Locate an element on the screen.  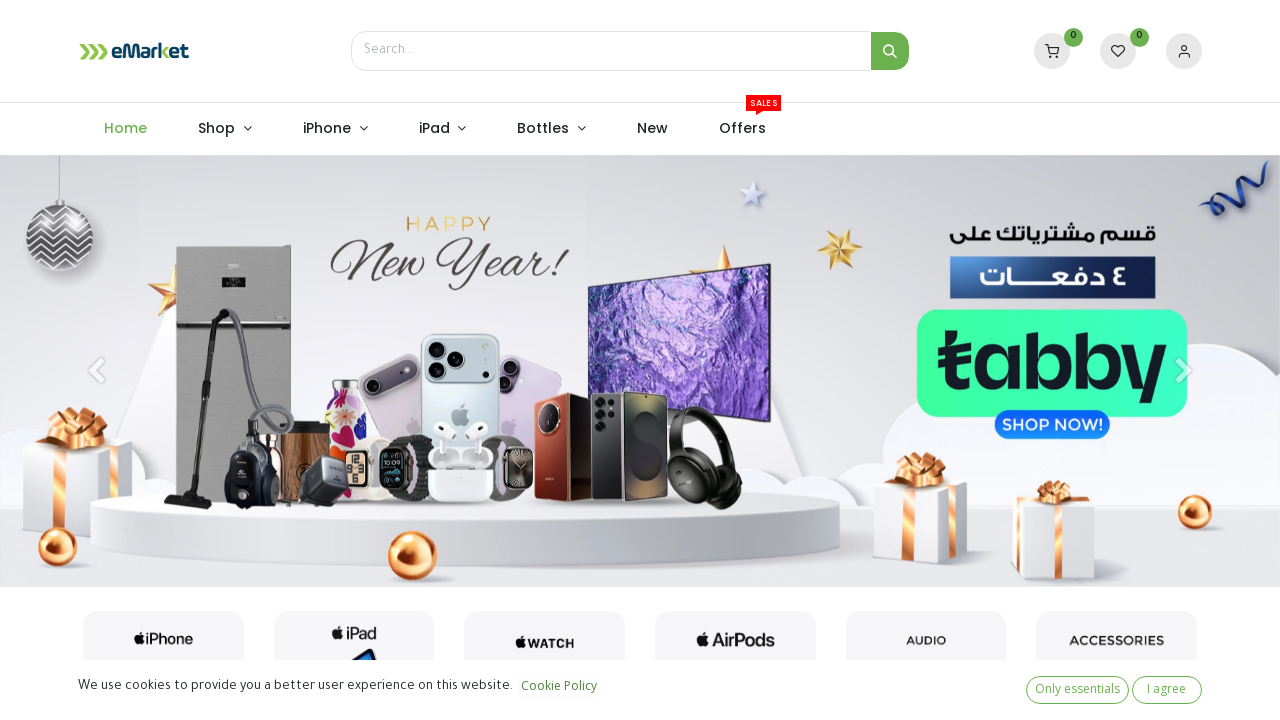
[menuitem] is located at coordinates (125, 129).